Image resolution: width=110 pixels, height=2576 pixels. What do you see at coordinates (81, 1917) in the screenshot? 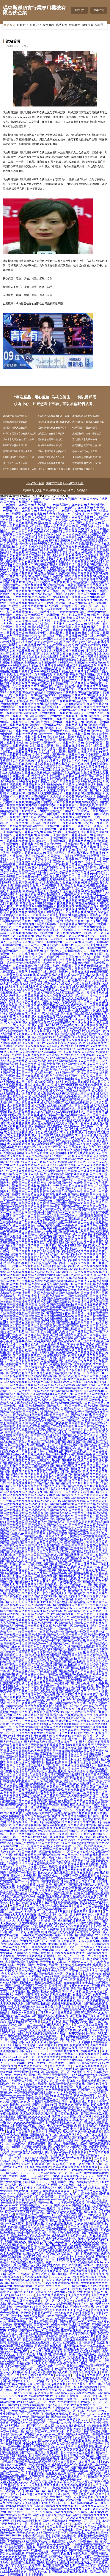
I see `亚洲 欧美 日韩在线一区` at bounding box center [81, 1917].